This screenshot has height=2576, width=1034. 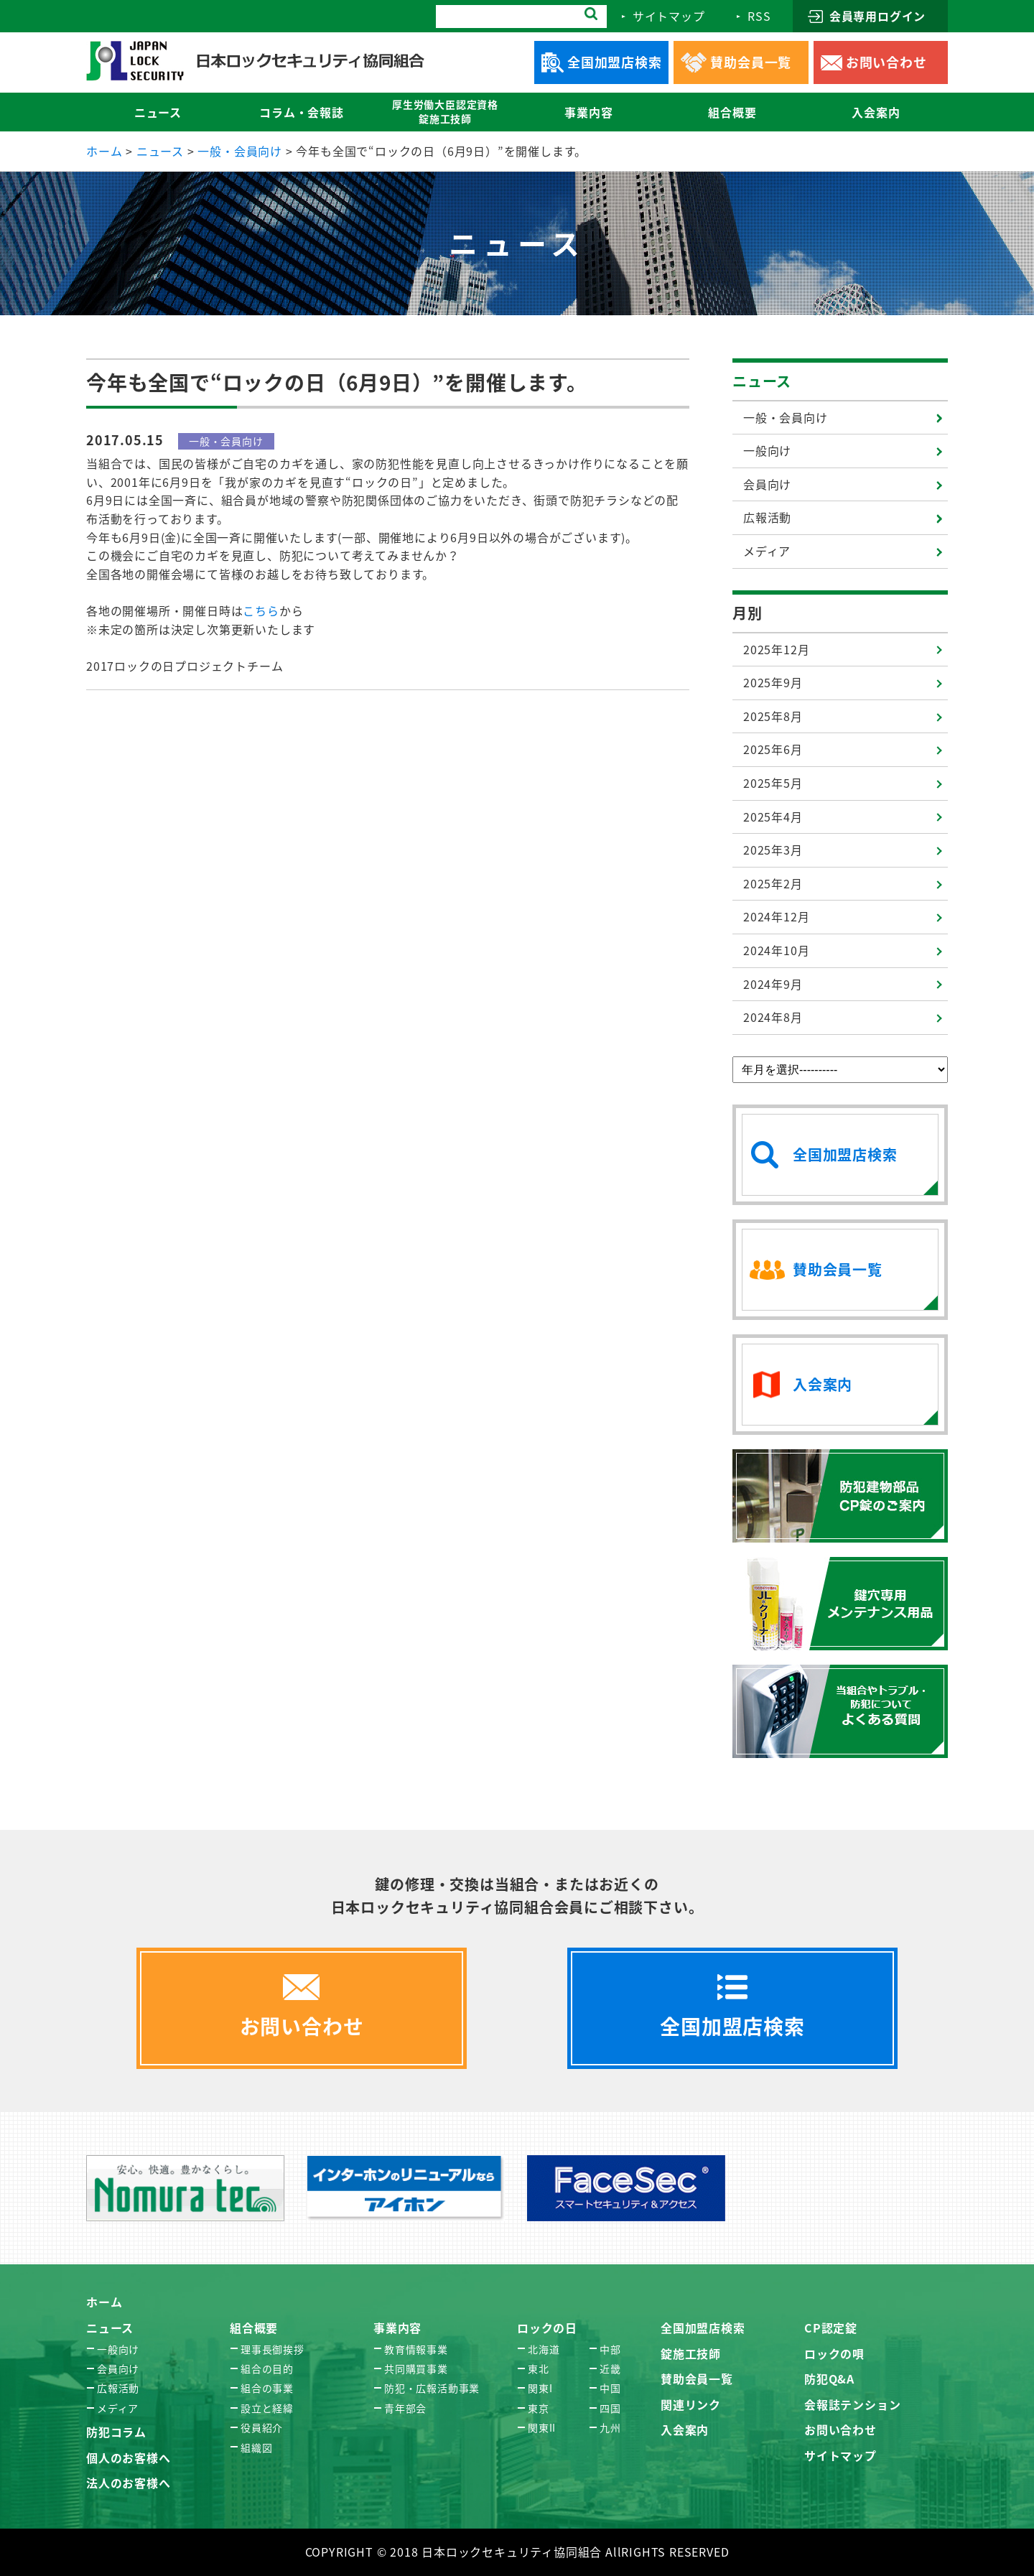 What do you see at coordinates (116, 2431) in the screenshot?
I see `防犯コラム` at bounding box center [116, 2431].